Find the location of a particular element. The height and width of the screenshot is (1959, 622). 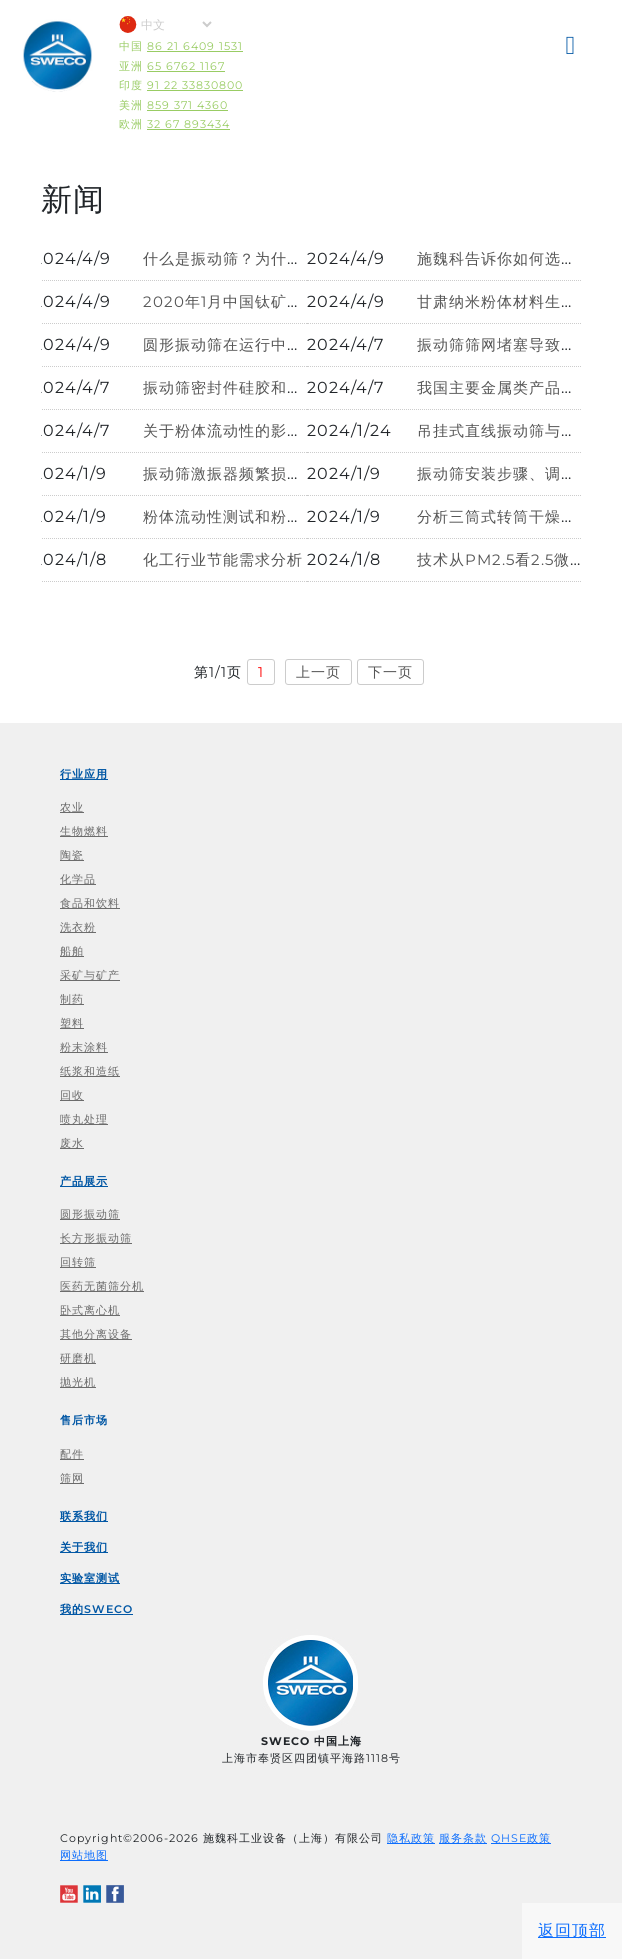

废水 is located at coordinates (72, 1143).